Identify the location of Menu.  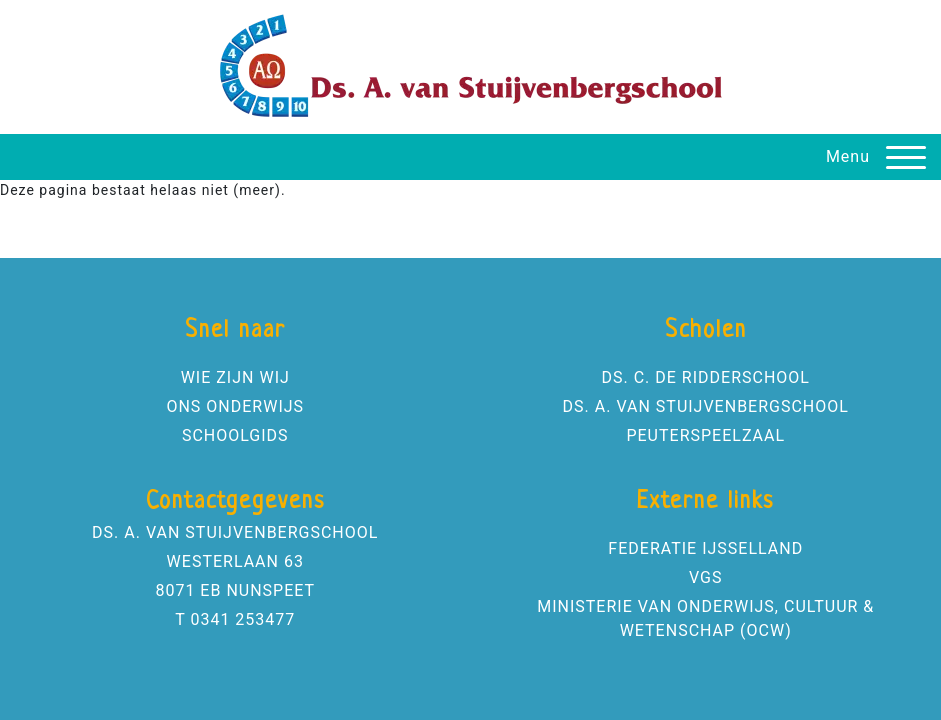
(848, 156).